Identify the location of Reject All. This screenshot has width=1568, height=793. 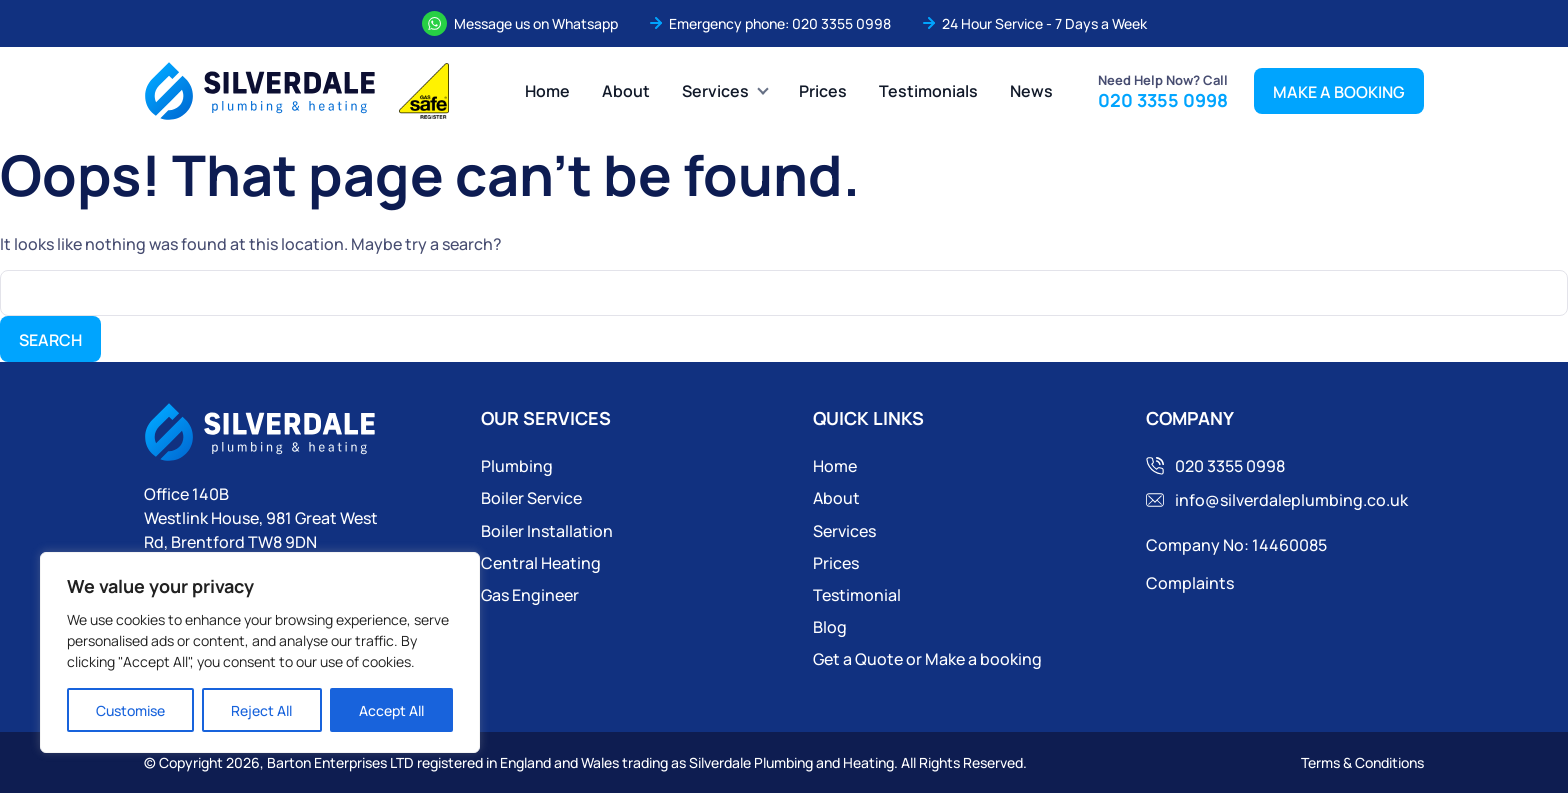
(261, 710).